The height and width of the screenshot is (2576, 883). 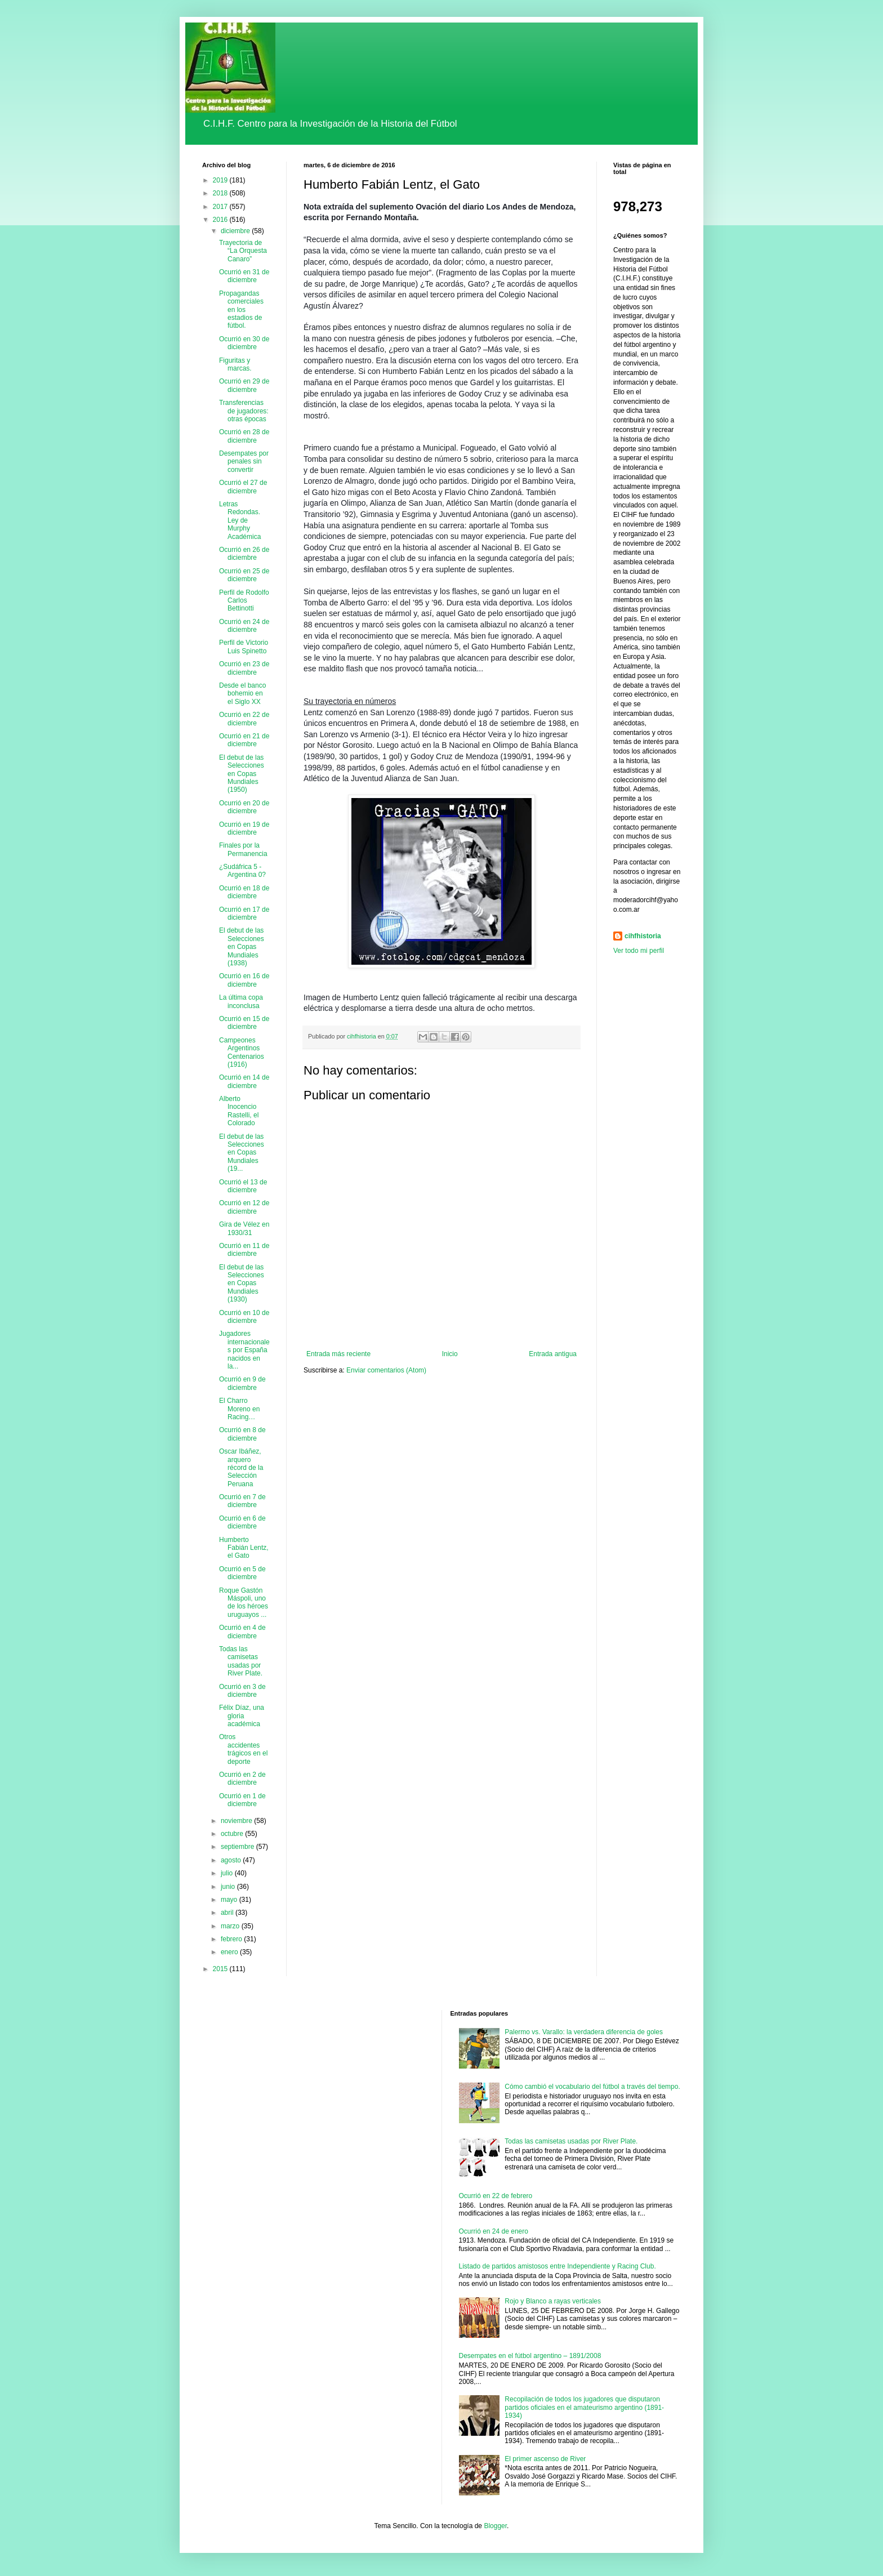 What do you see at coordinates (237, 1821) in the screenshot?
I see `noviembre` at bounding box center [237, 1821].